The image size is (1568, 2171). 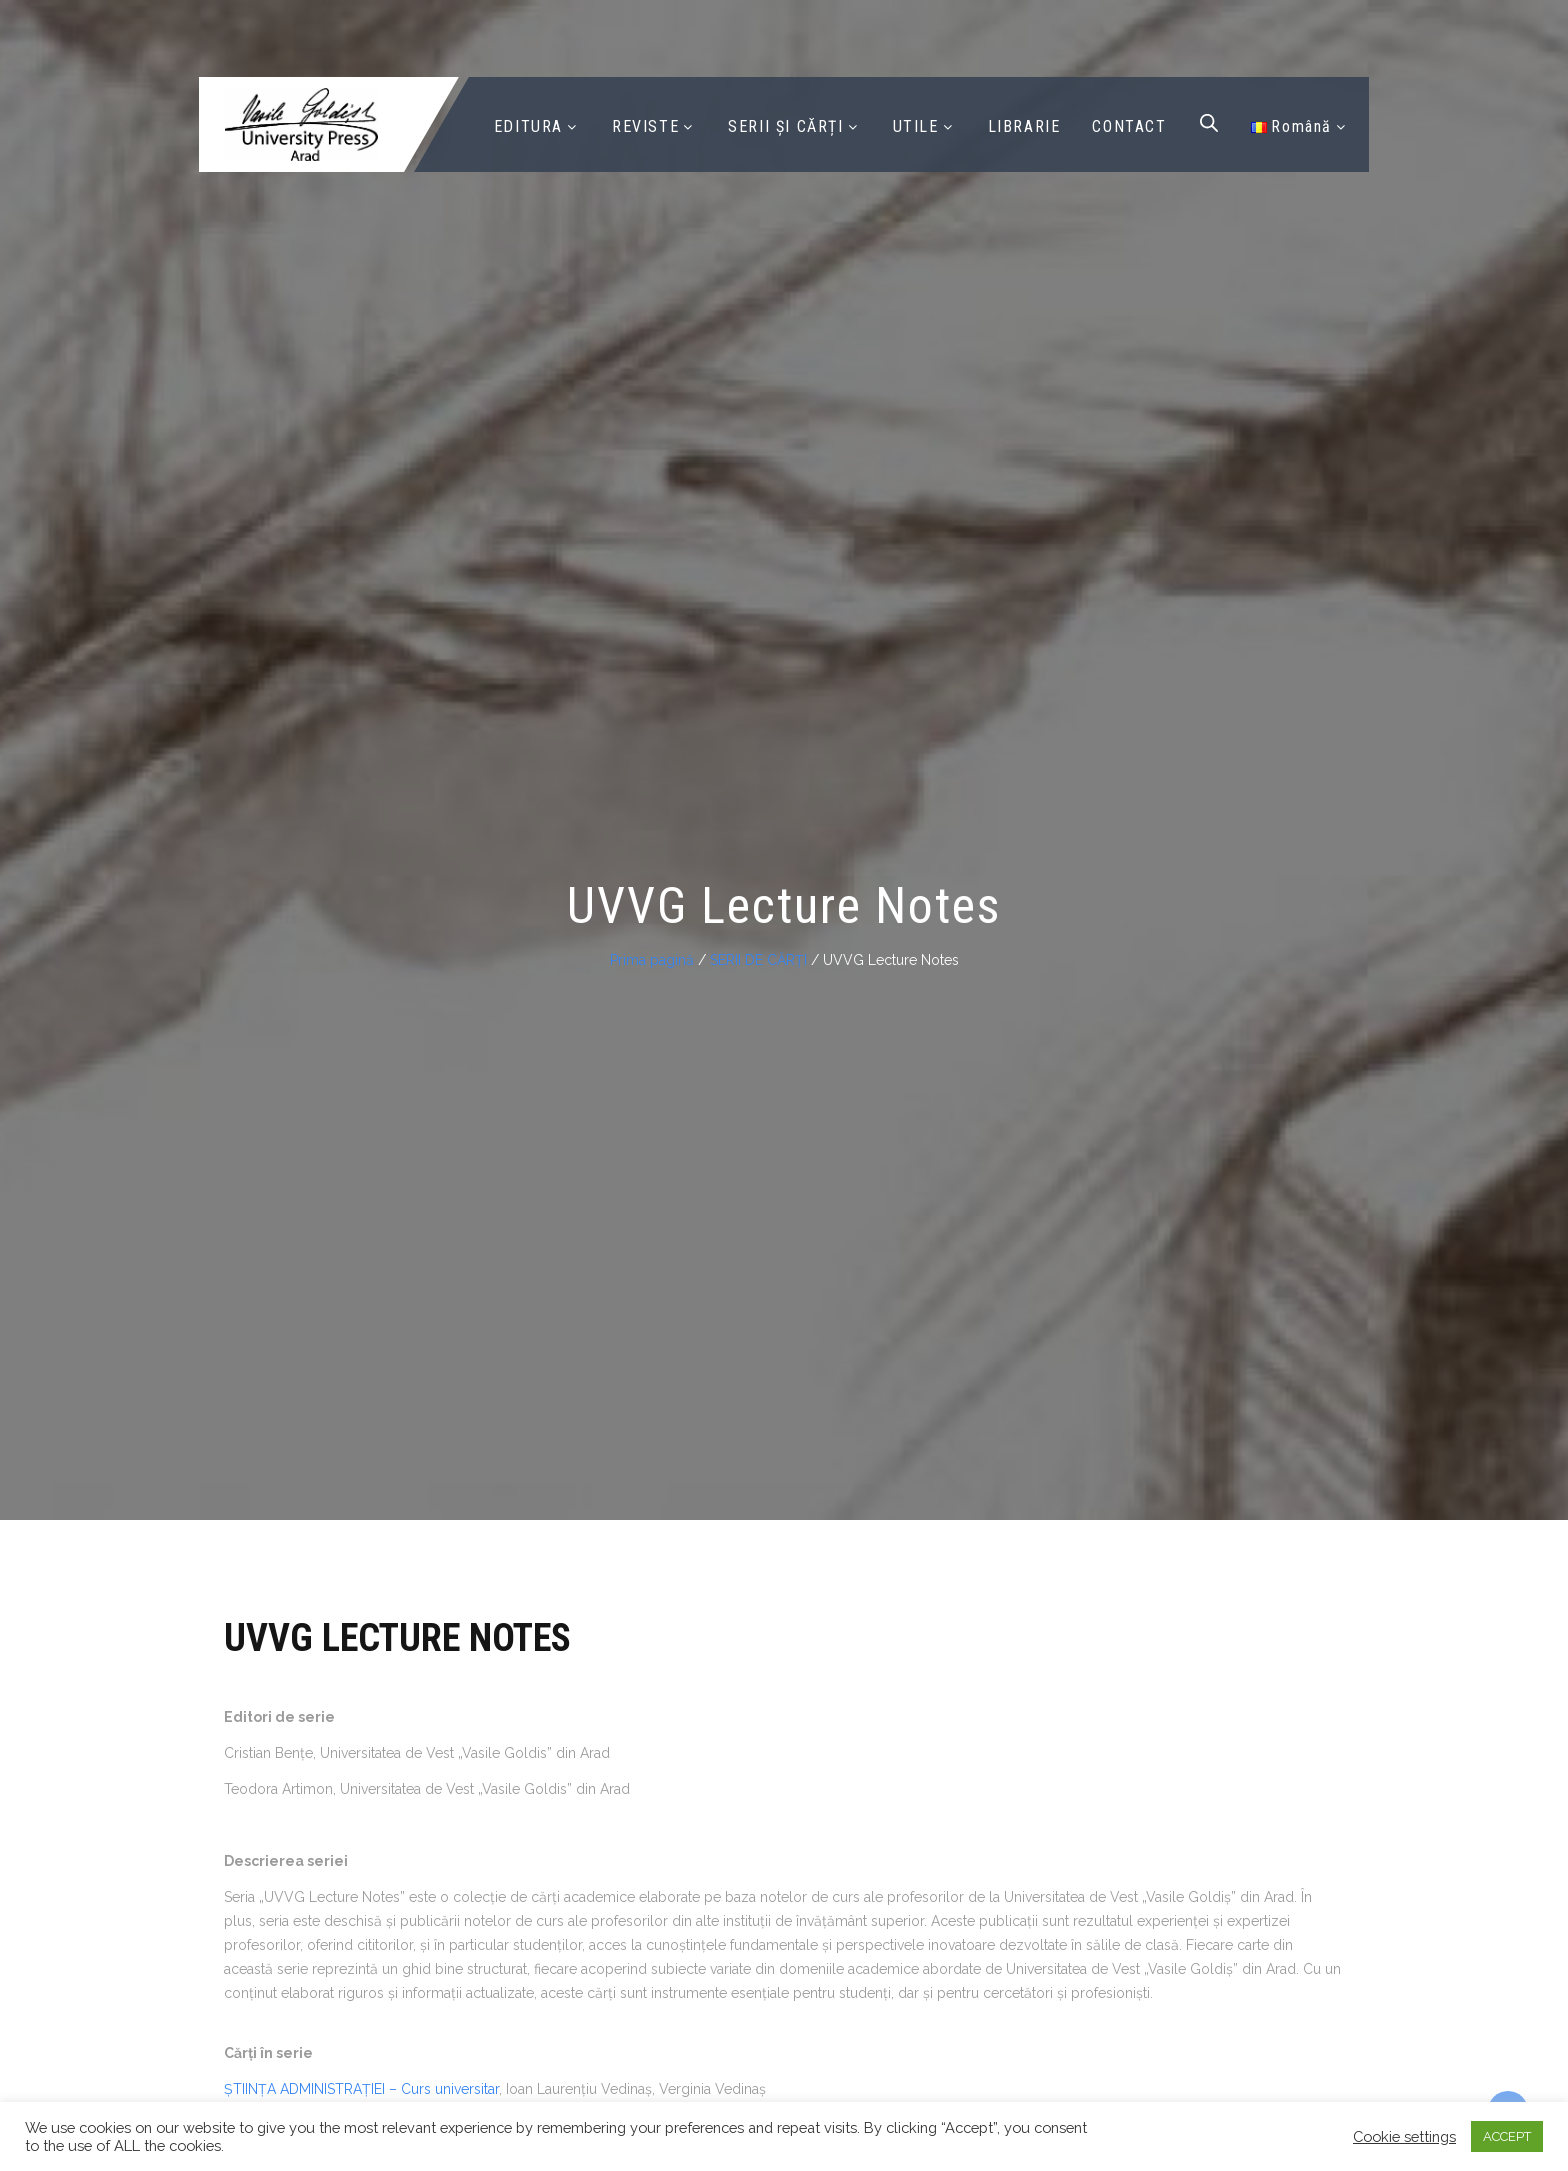 I want to click on SERII DE CĂRȚI, so click(x=758, y=960).